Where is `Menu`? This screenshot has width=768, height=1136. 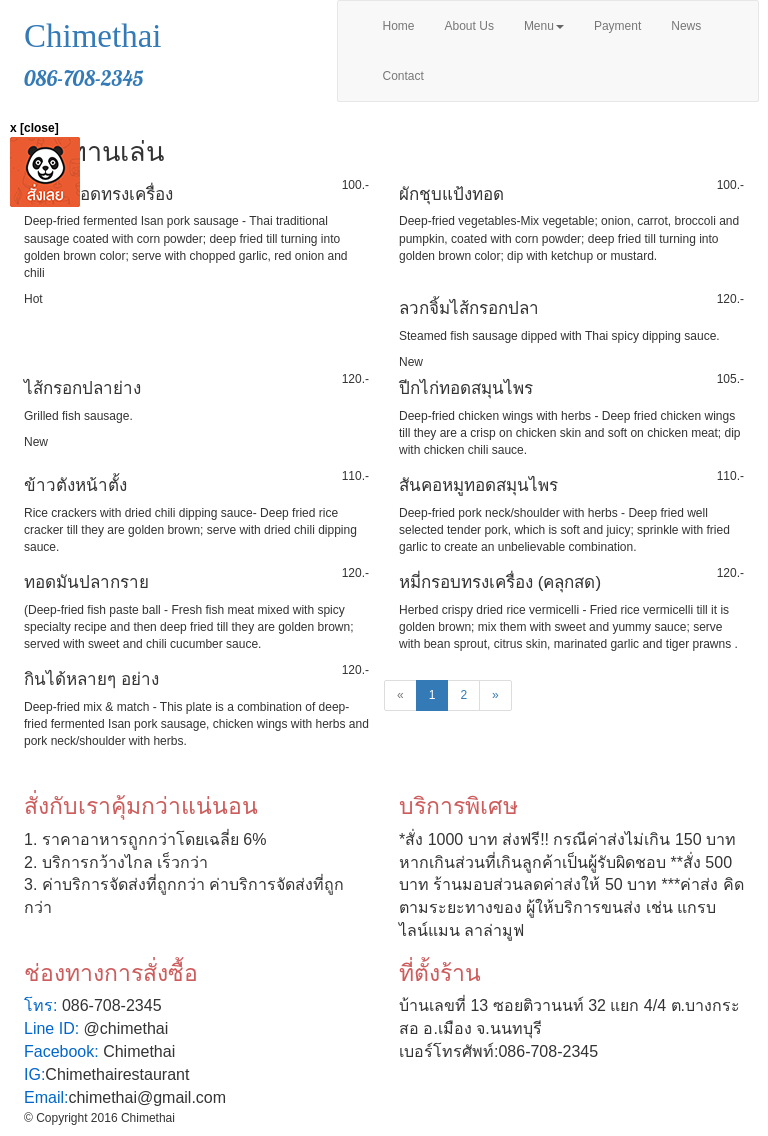
Menu is located at coordinates (544, 26).